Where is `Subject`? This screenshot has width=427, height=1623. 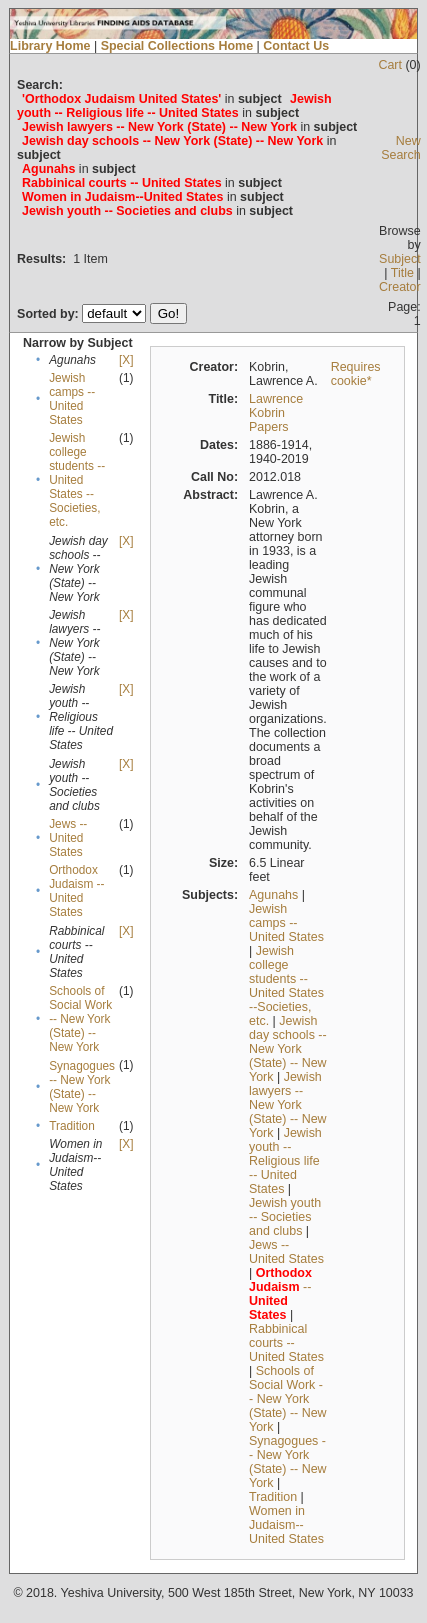
Subject is located at coordinates (400, 259).